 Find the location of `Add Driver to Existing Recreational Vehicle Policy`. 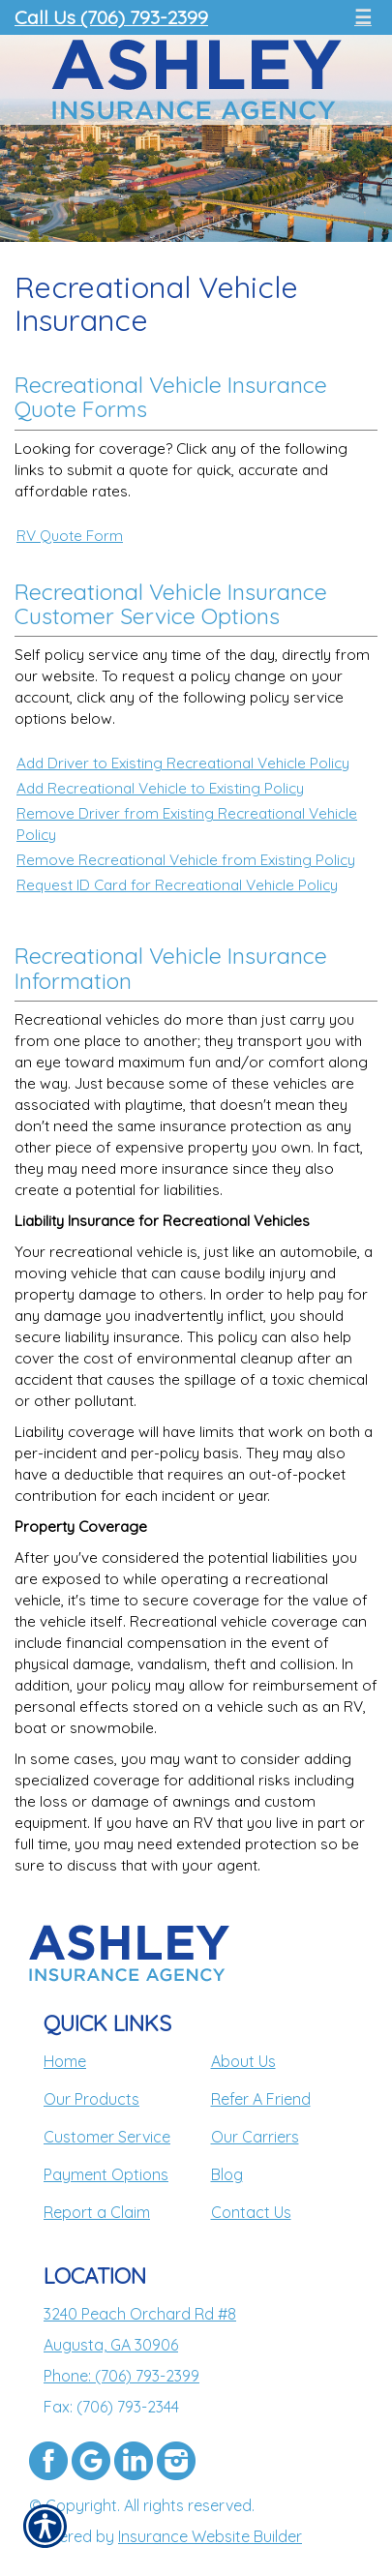

Add Driver to Existing Recreational Vehicle Policy is located at coordinates (182, 763).